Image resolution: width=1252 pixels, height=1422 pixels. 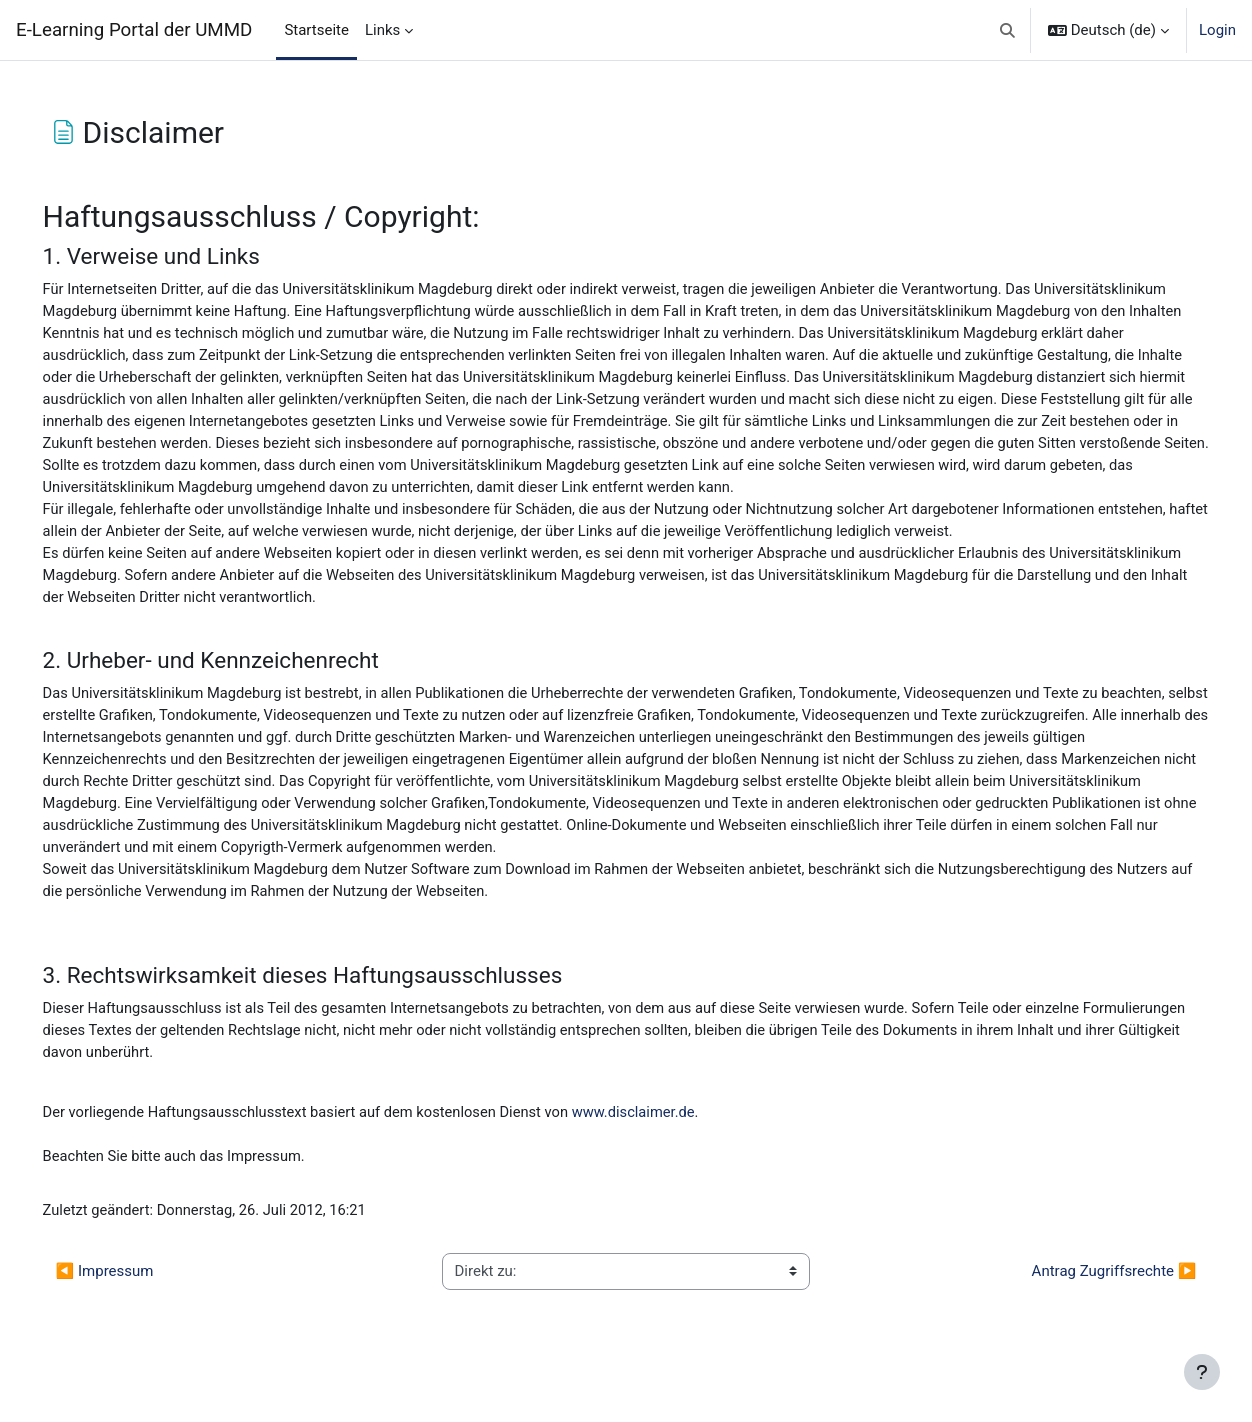 I want to click on Startseite [menuitem], so click(x=316, y=30).